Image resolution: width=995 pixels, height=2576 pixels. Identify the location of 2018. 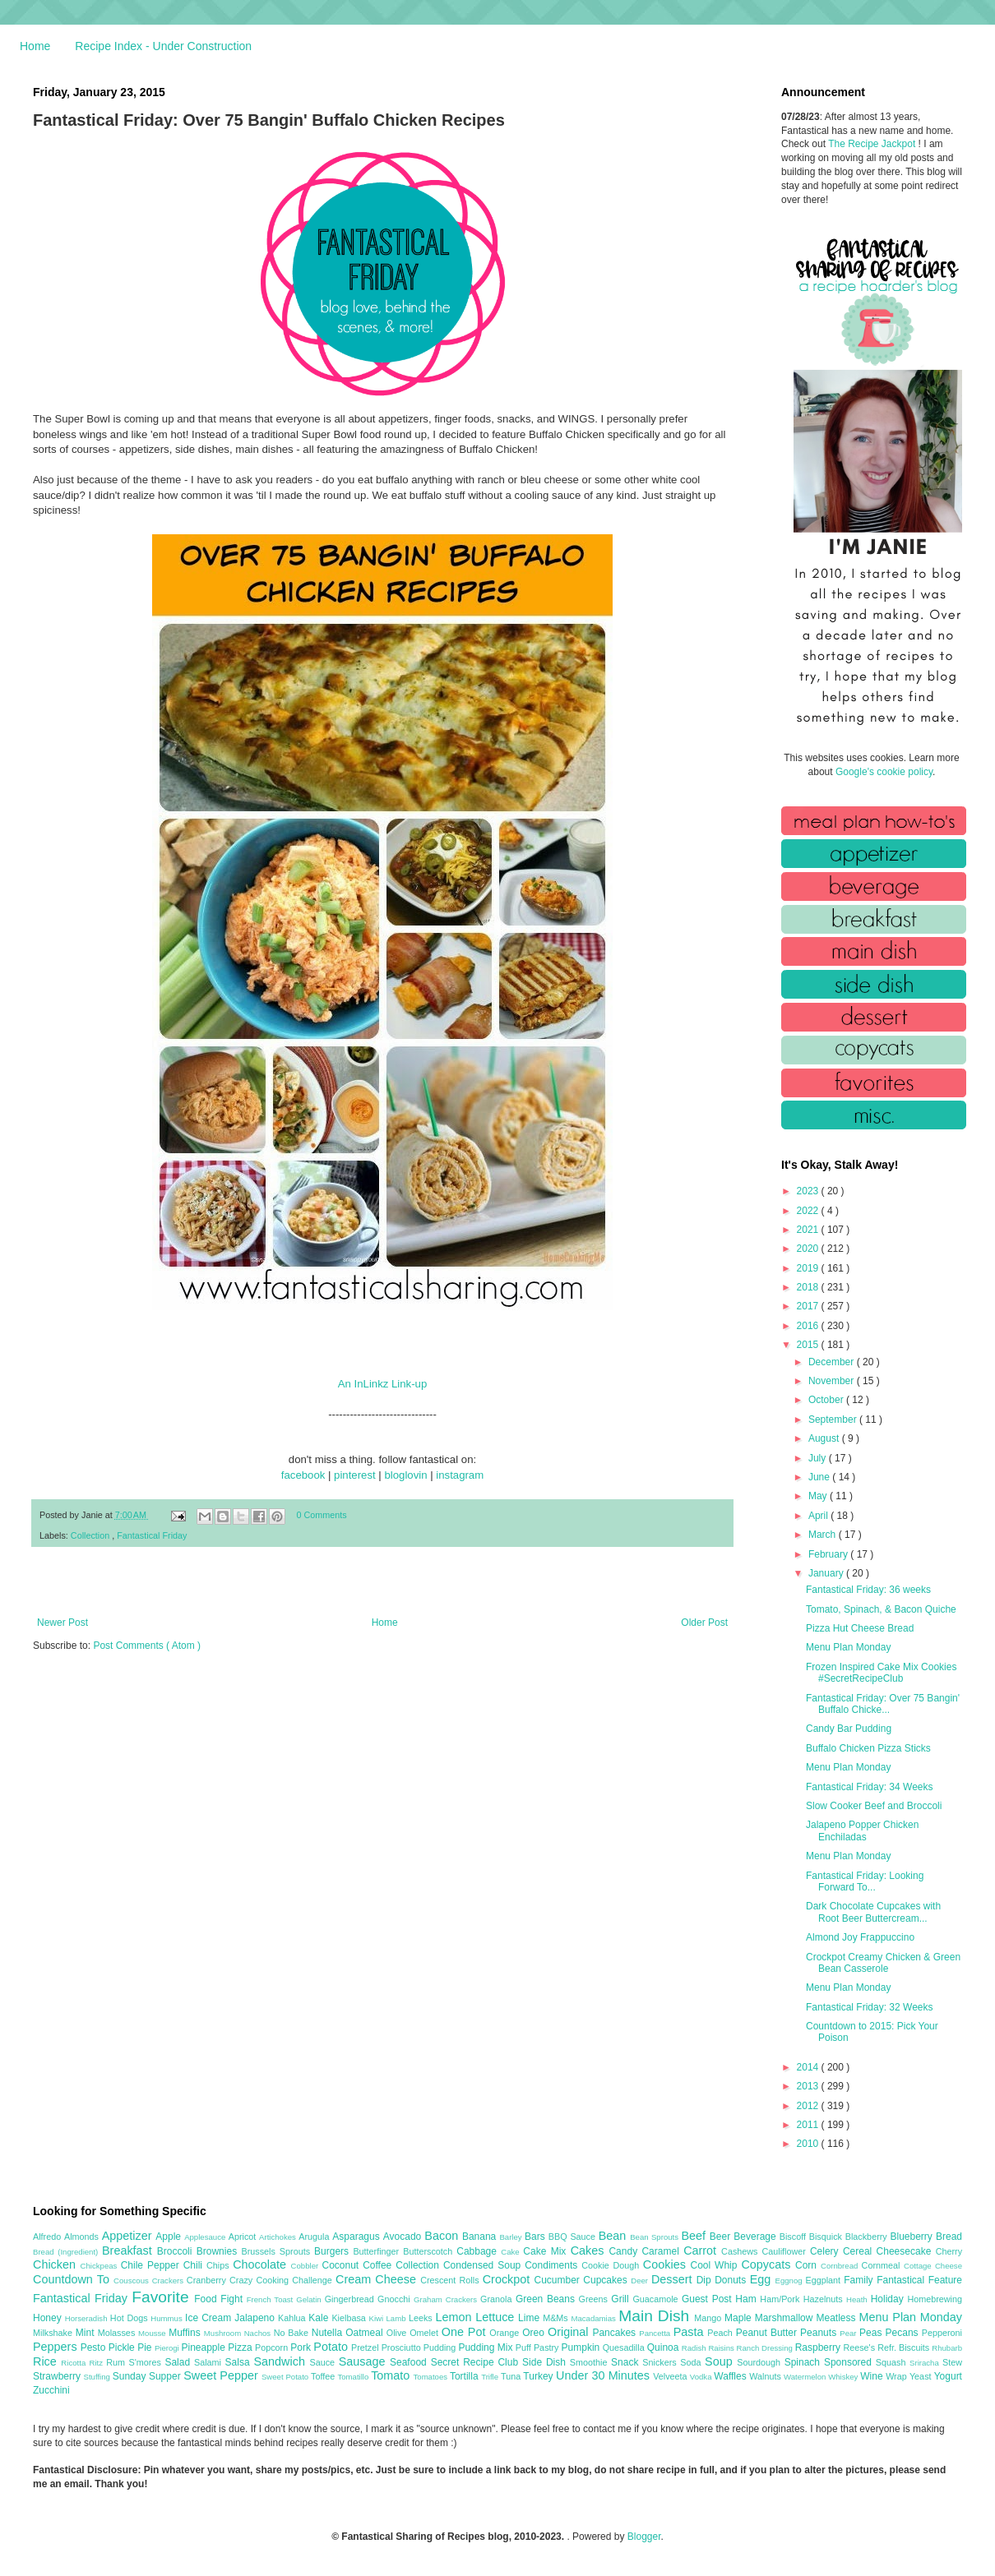
(809, 1287).